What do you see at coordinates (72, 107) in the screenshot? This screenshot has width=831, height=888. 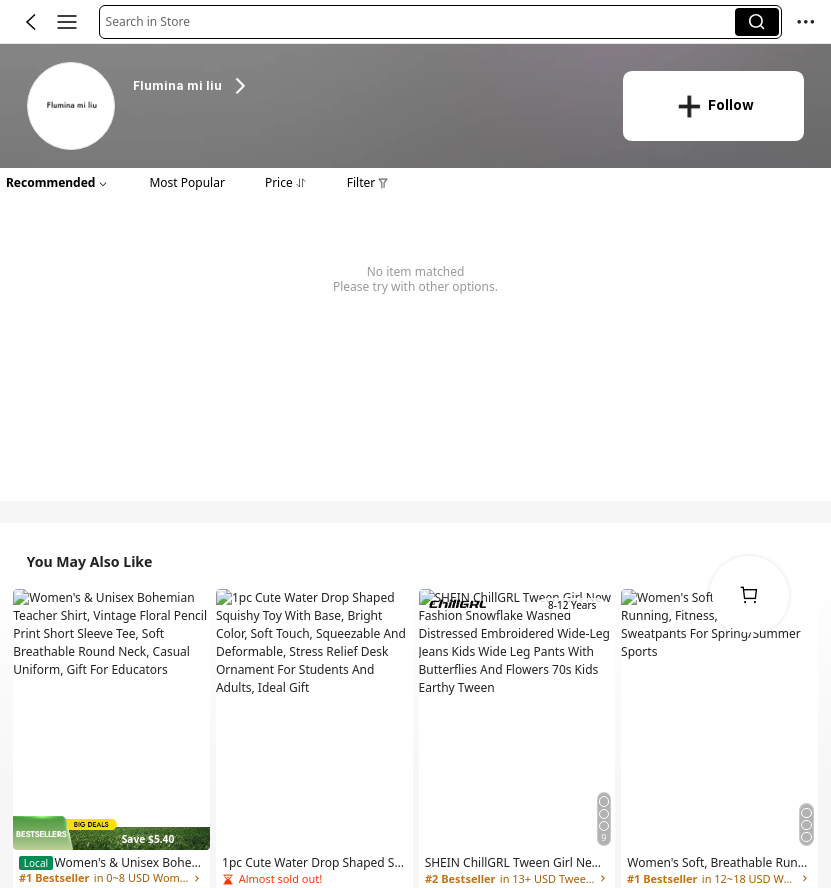 I see `[link]` at bounding box center [72, 107].